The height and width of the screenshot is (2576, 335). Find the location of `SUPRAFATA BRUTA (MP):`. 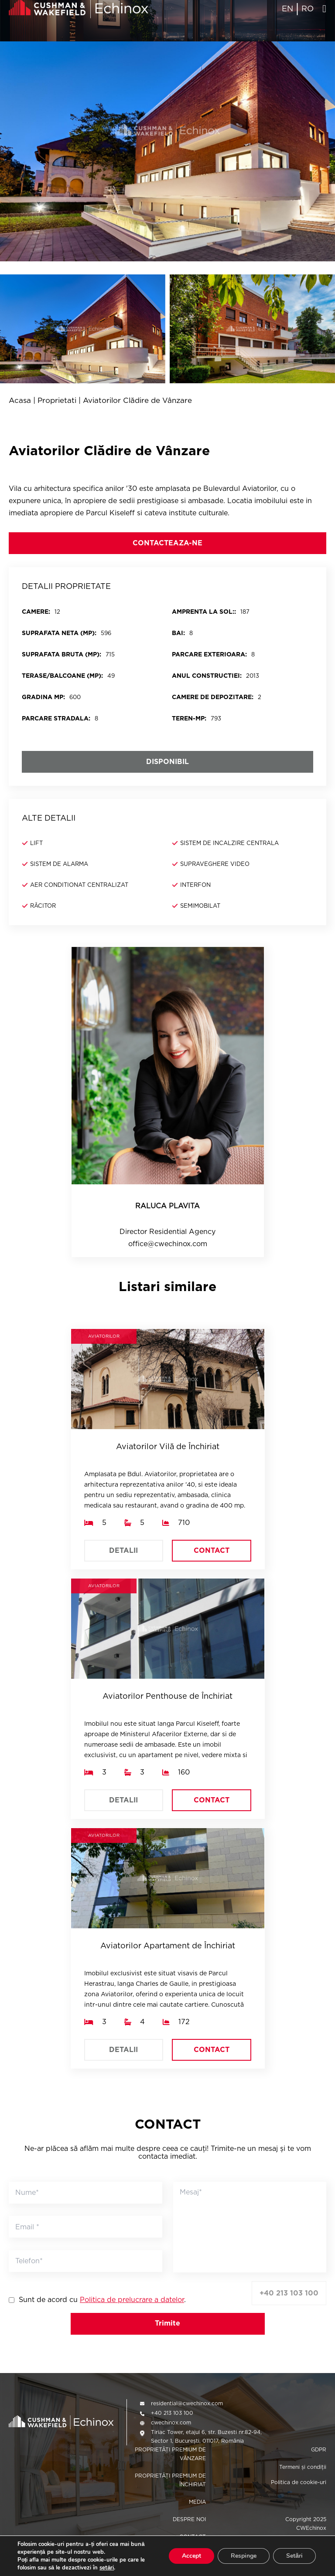

SUPRAFATA BRUTA (MP): is located at coordinates (61, 654).